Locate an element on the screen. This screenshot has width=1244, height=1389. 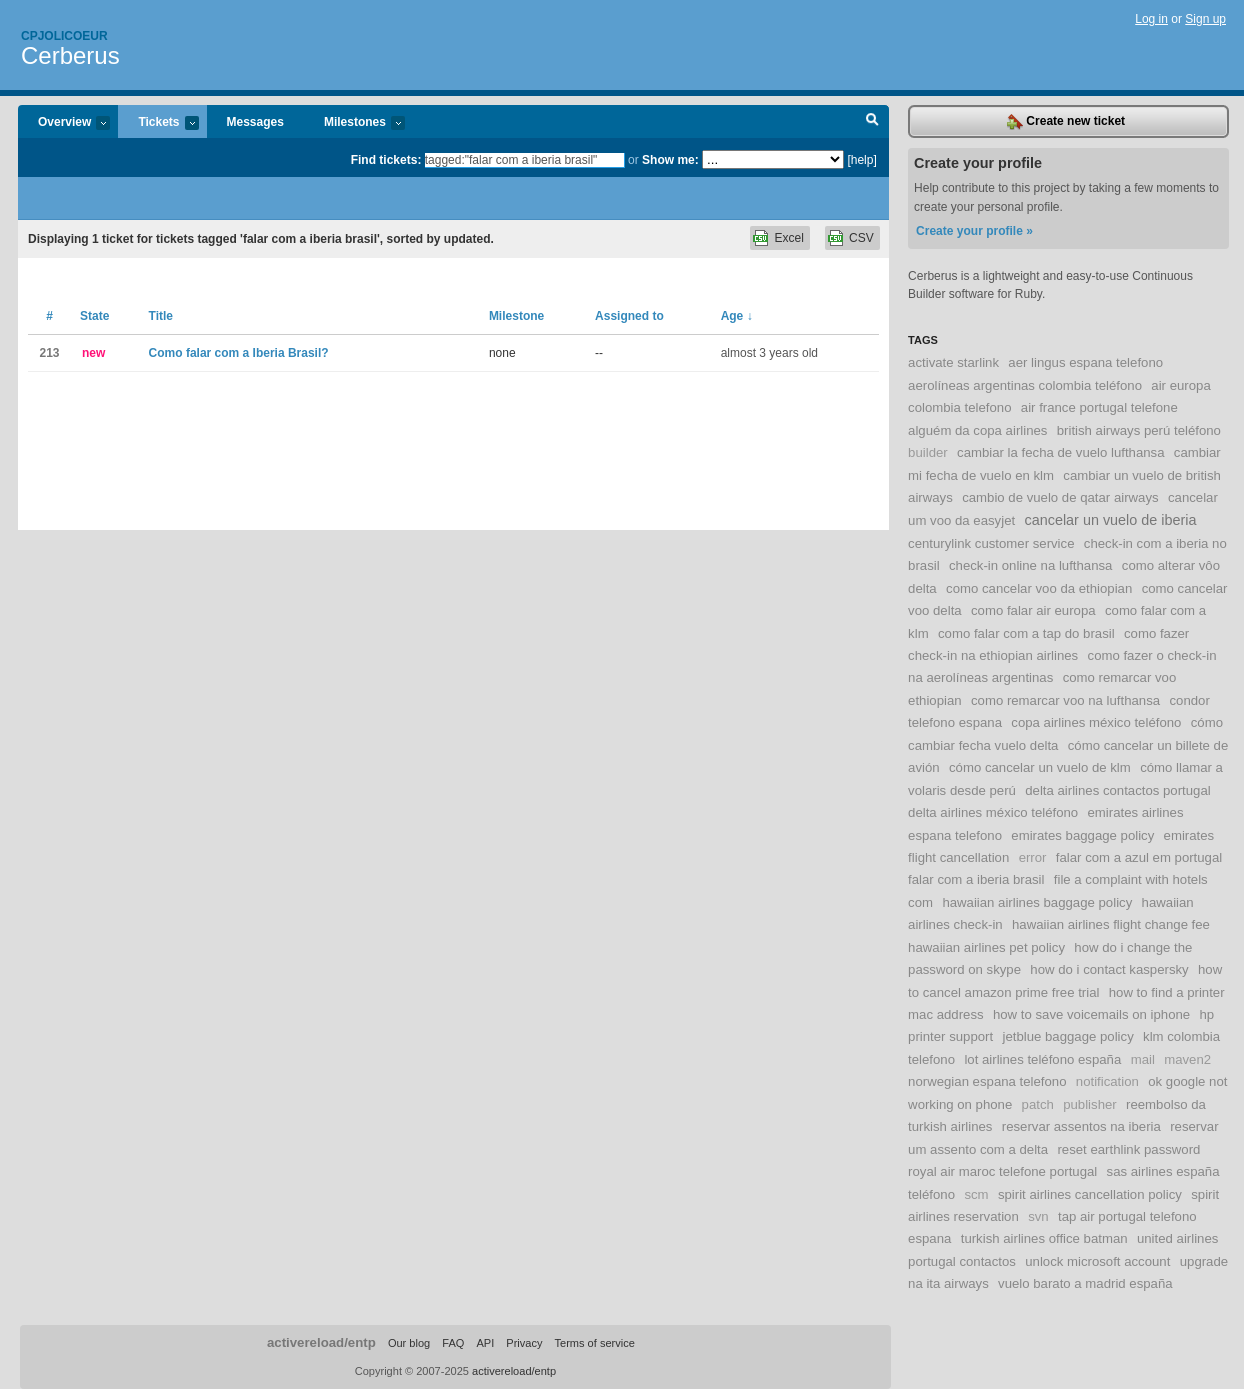
british airways perú teléfono is located at coordinates (1139, 430).